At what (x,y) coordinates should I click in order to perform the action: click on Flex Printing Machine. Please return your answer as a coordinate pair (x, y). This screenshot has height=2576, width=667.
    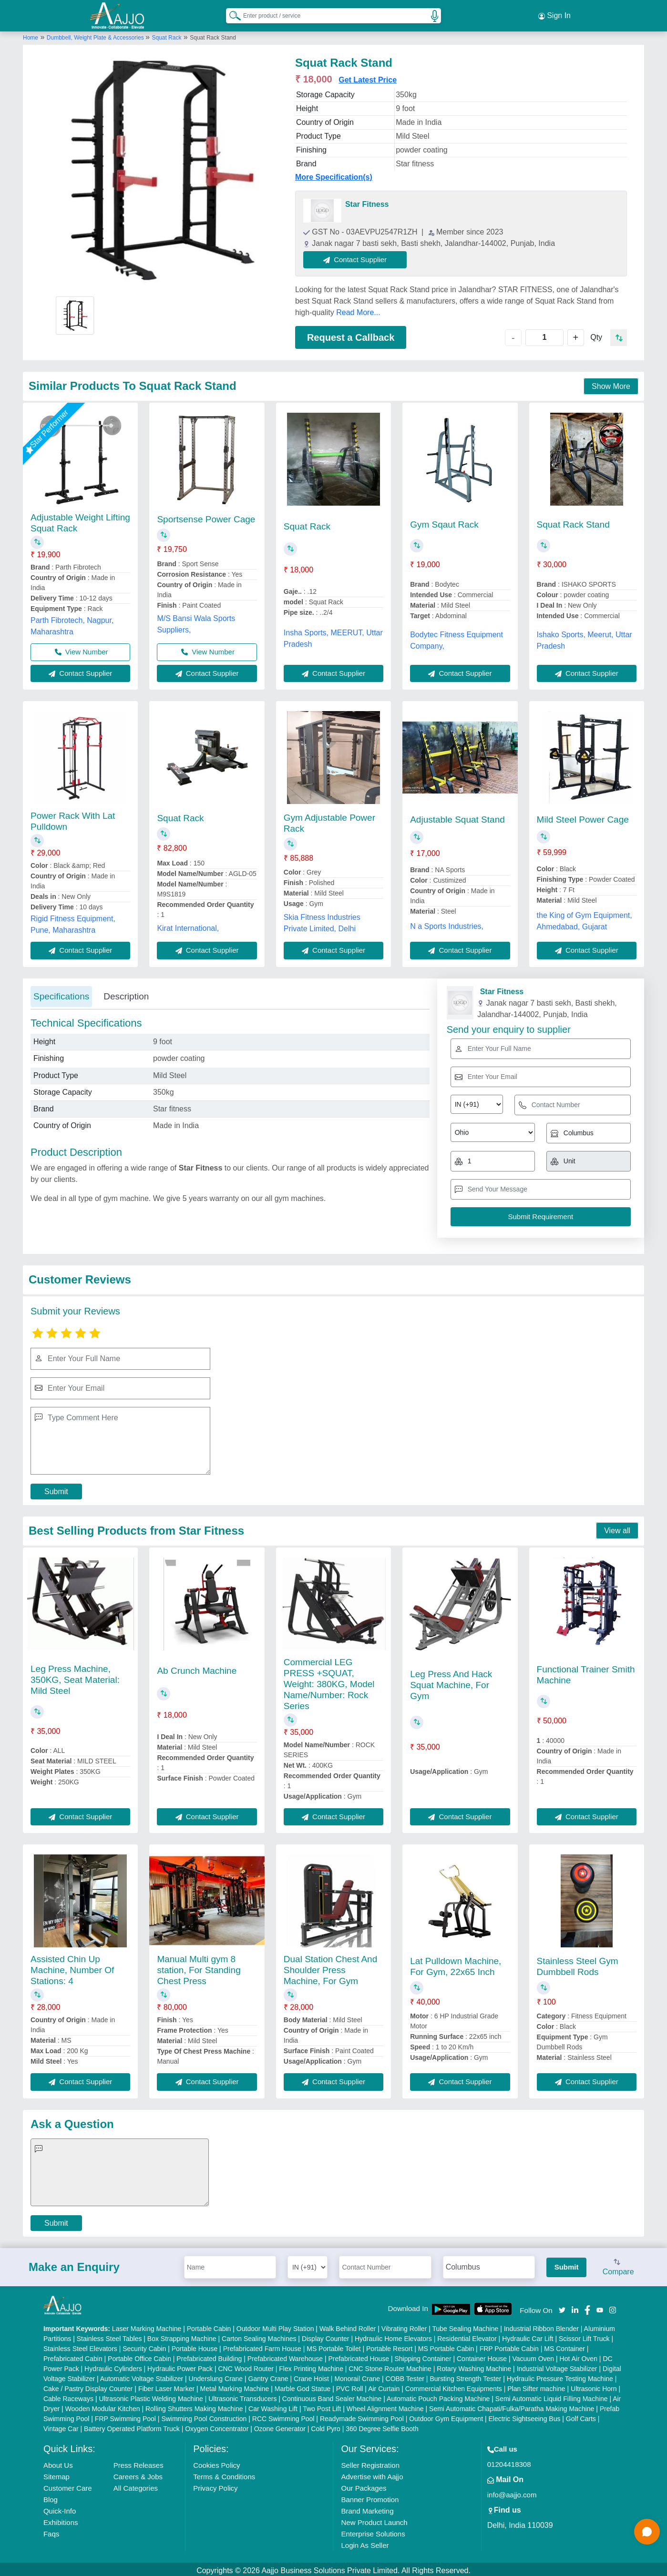
    Looking at the image, I should click on (311, 2366).